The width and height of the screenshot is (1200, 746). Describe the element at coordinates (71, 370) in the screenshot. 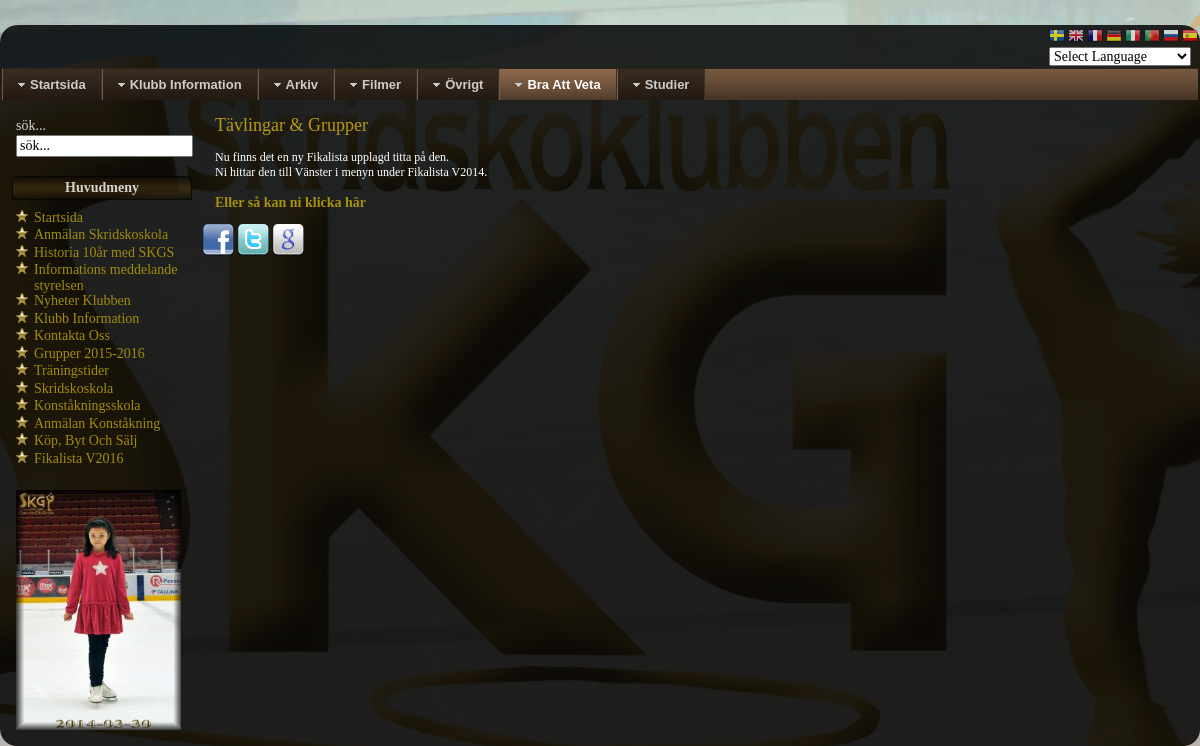

I see `Träningstider` at that location.